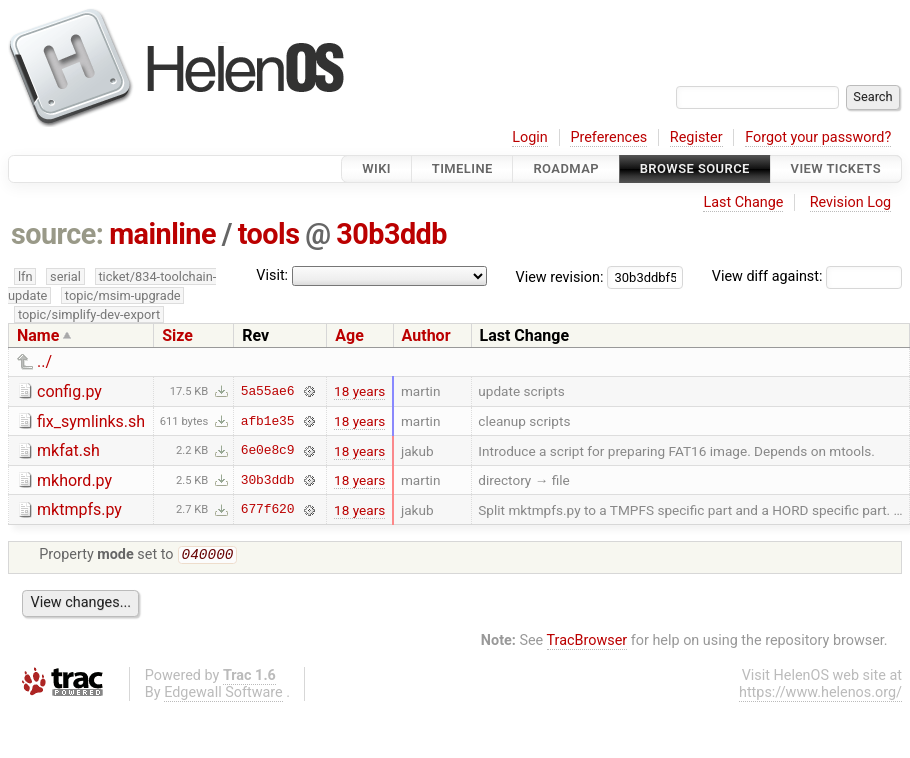 The width and height of the screenshot is (910, 758). Describe the element at coordinates (57, 234) in the screenshot. I see `source:` at that location.